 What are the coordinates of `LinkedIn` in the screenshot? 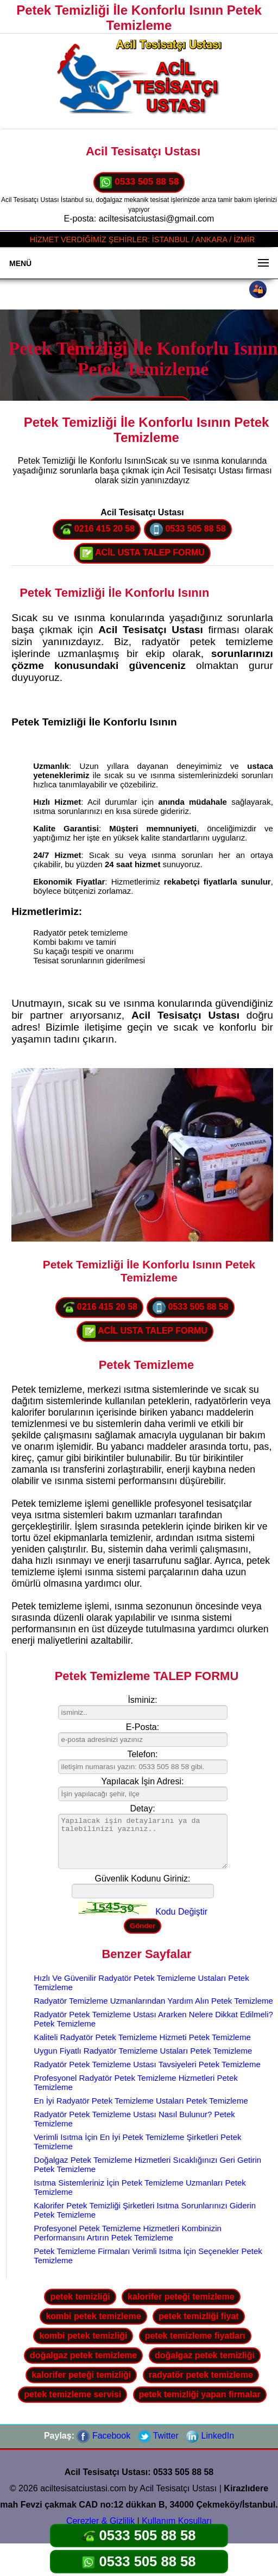 It's located at (210, 2435).